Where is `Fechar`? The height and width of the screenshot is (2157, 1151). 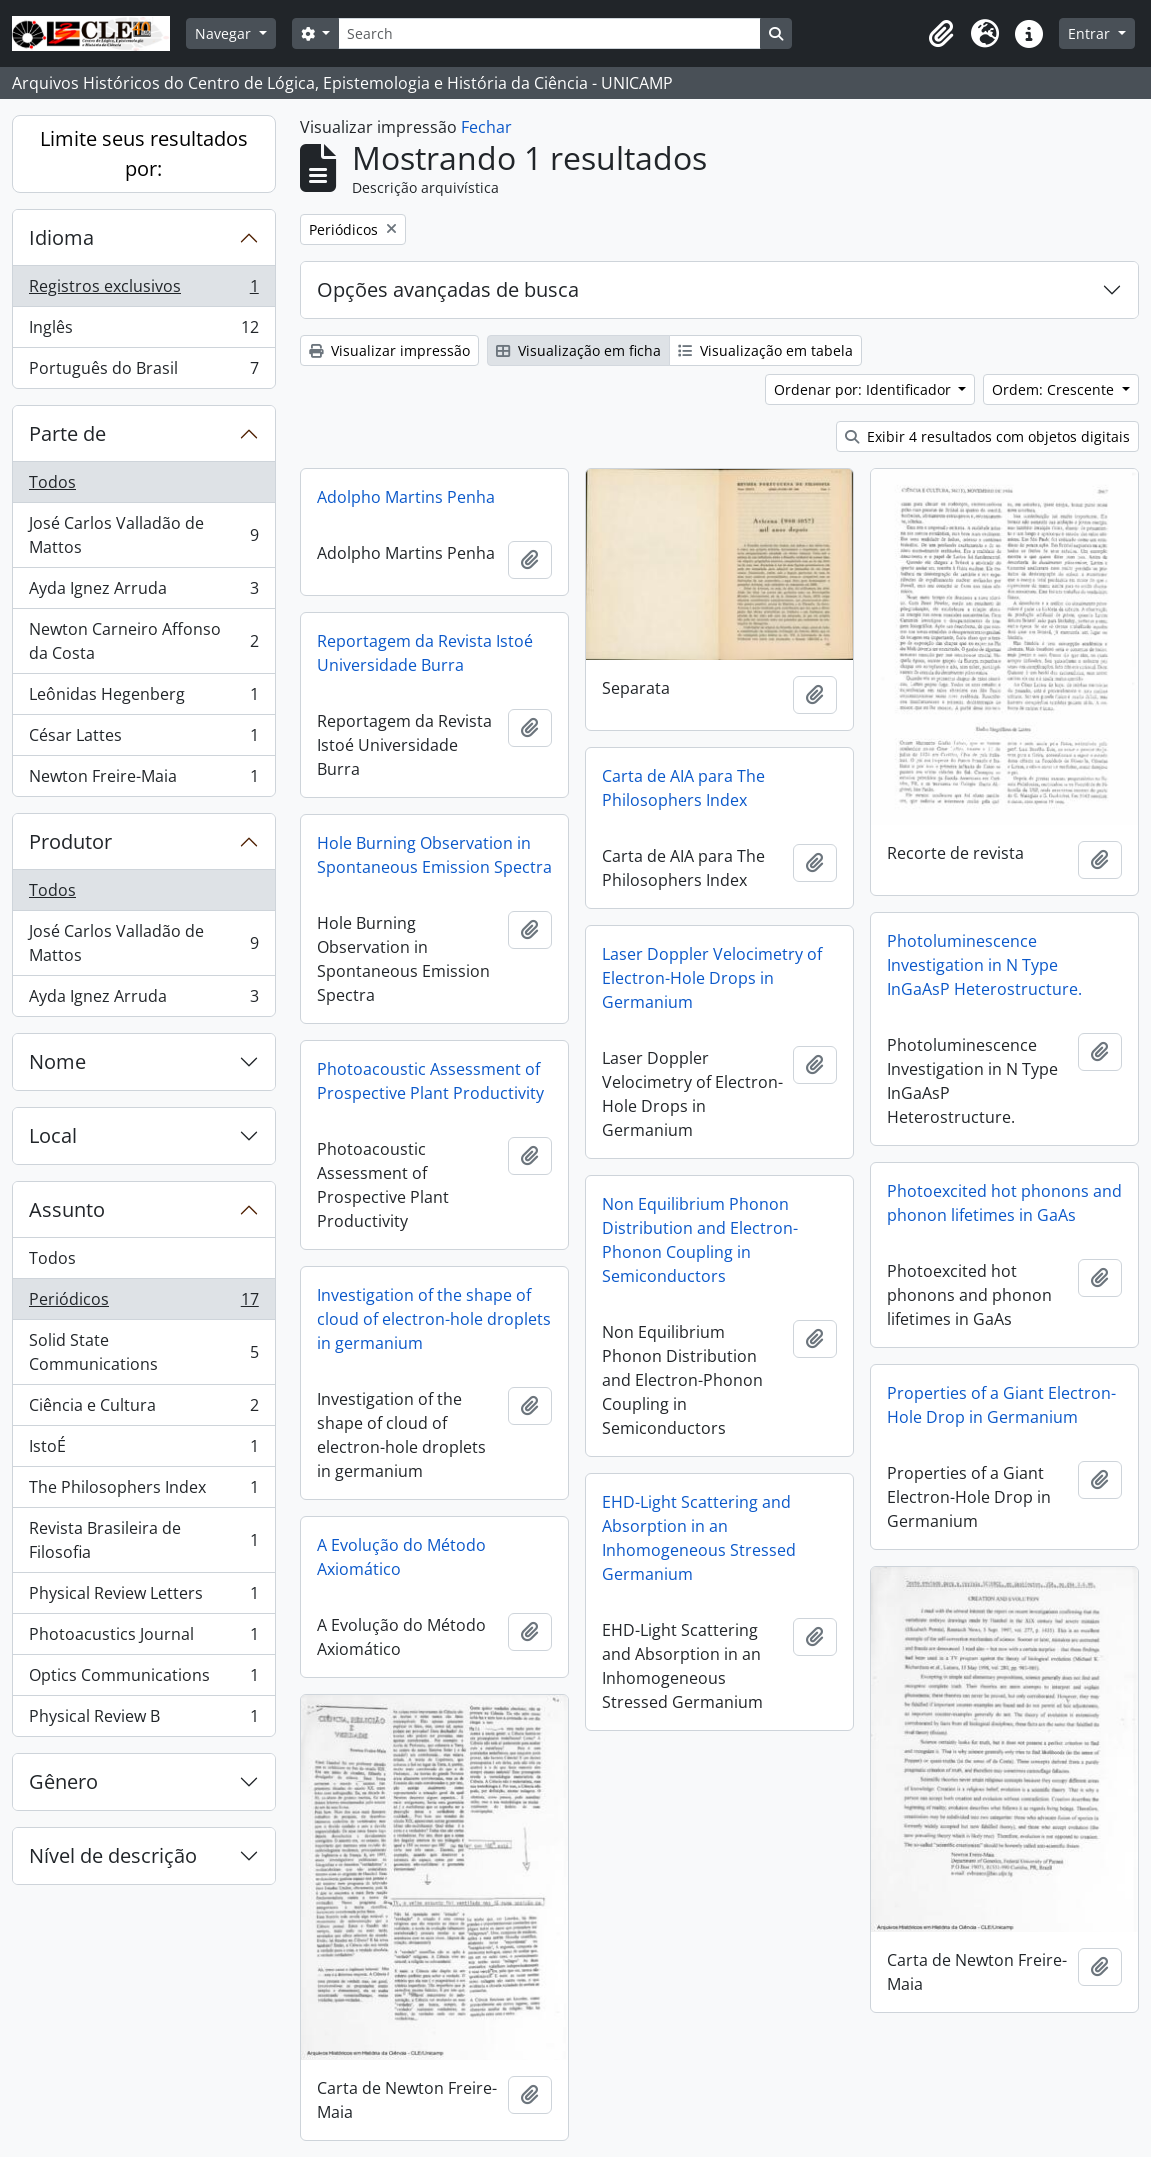 Fechar is located at coordinates (486, 127).